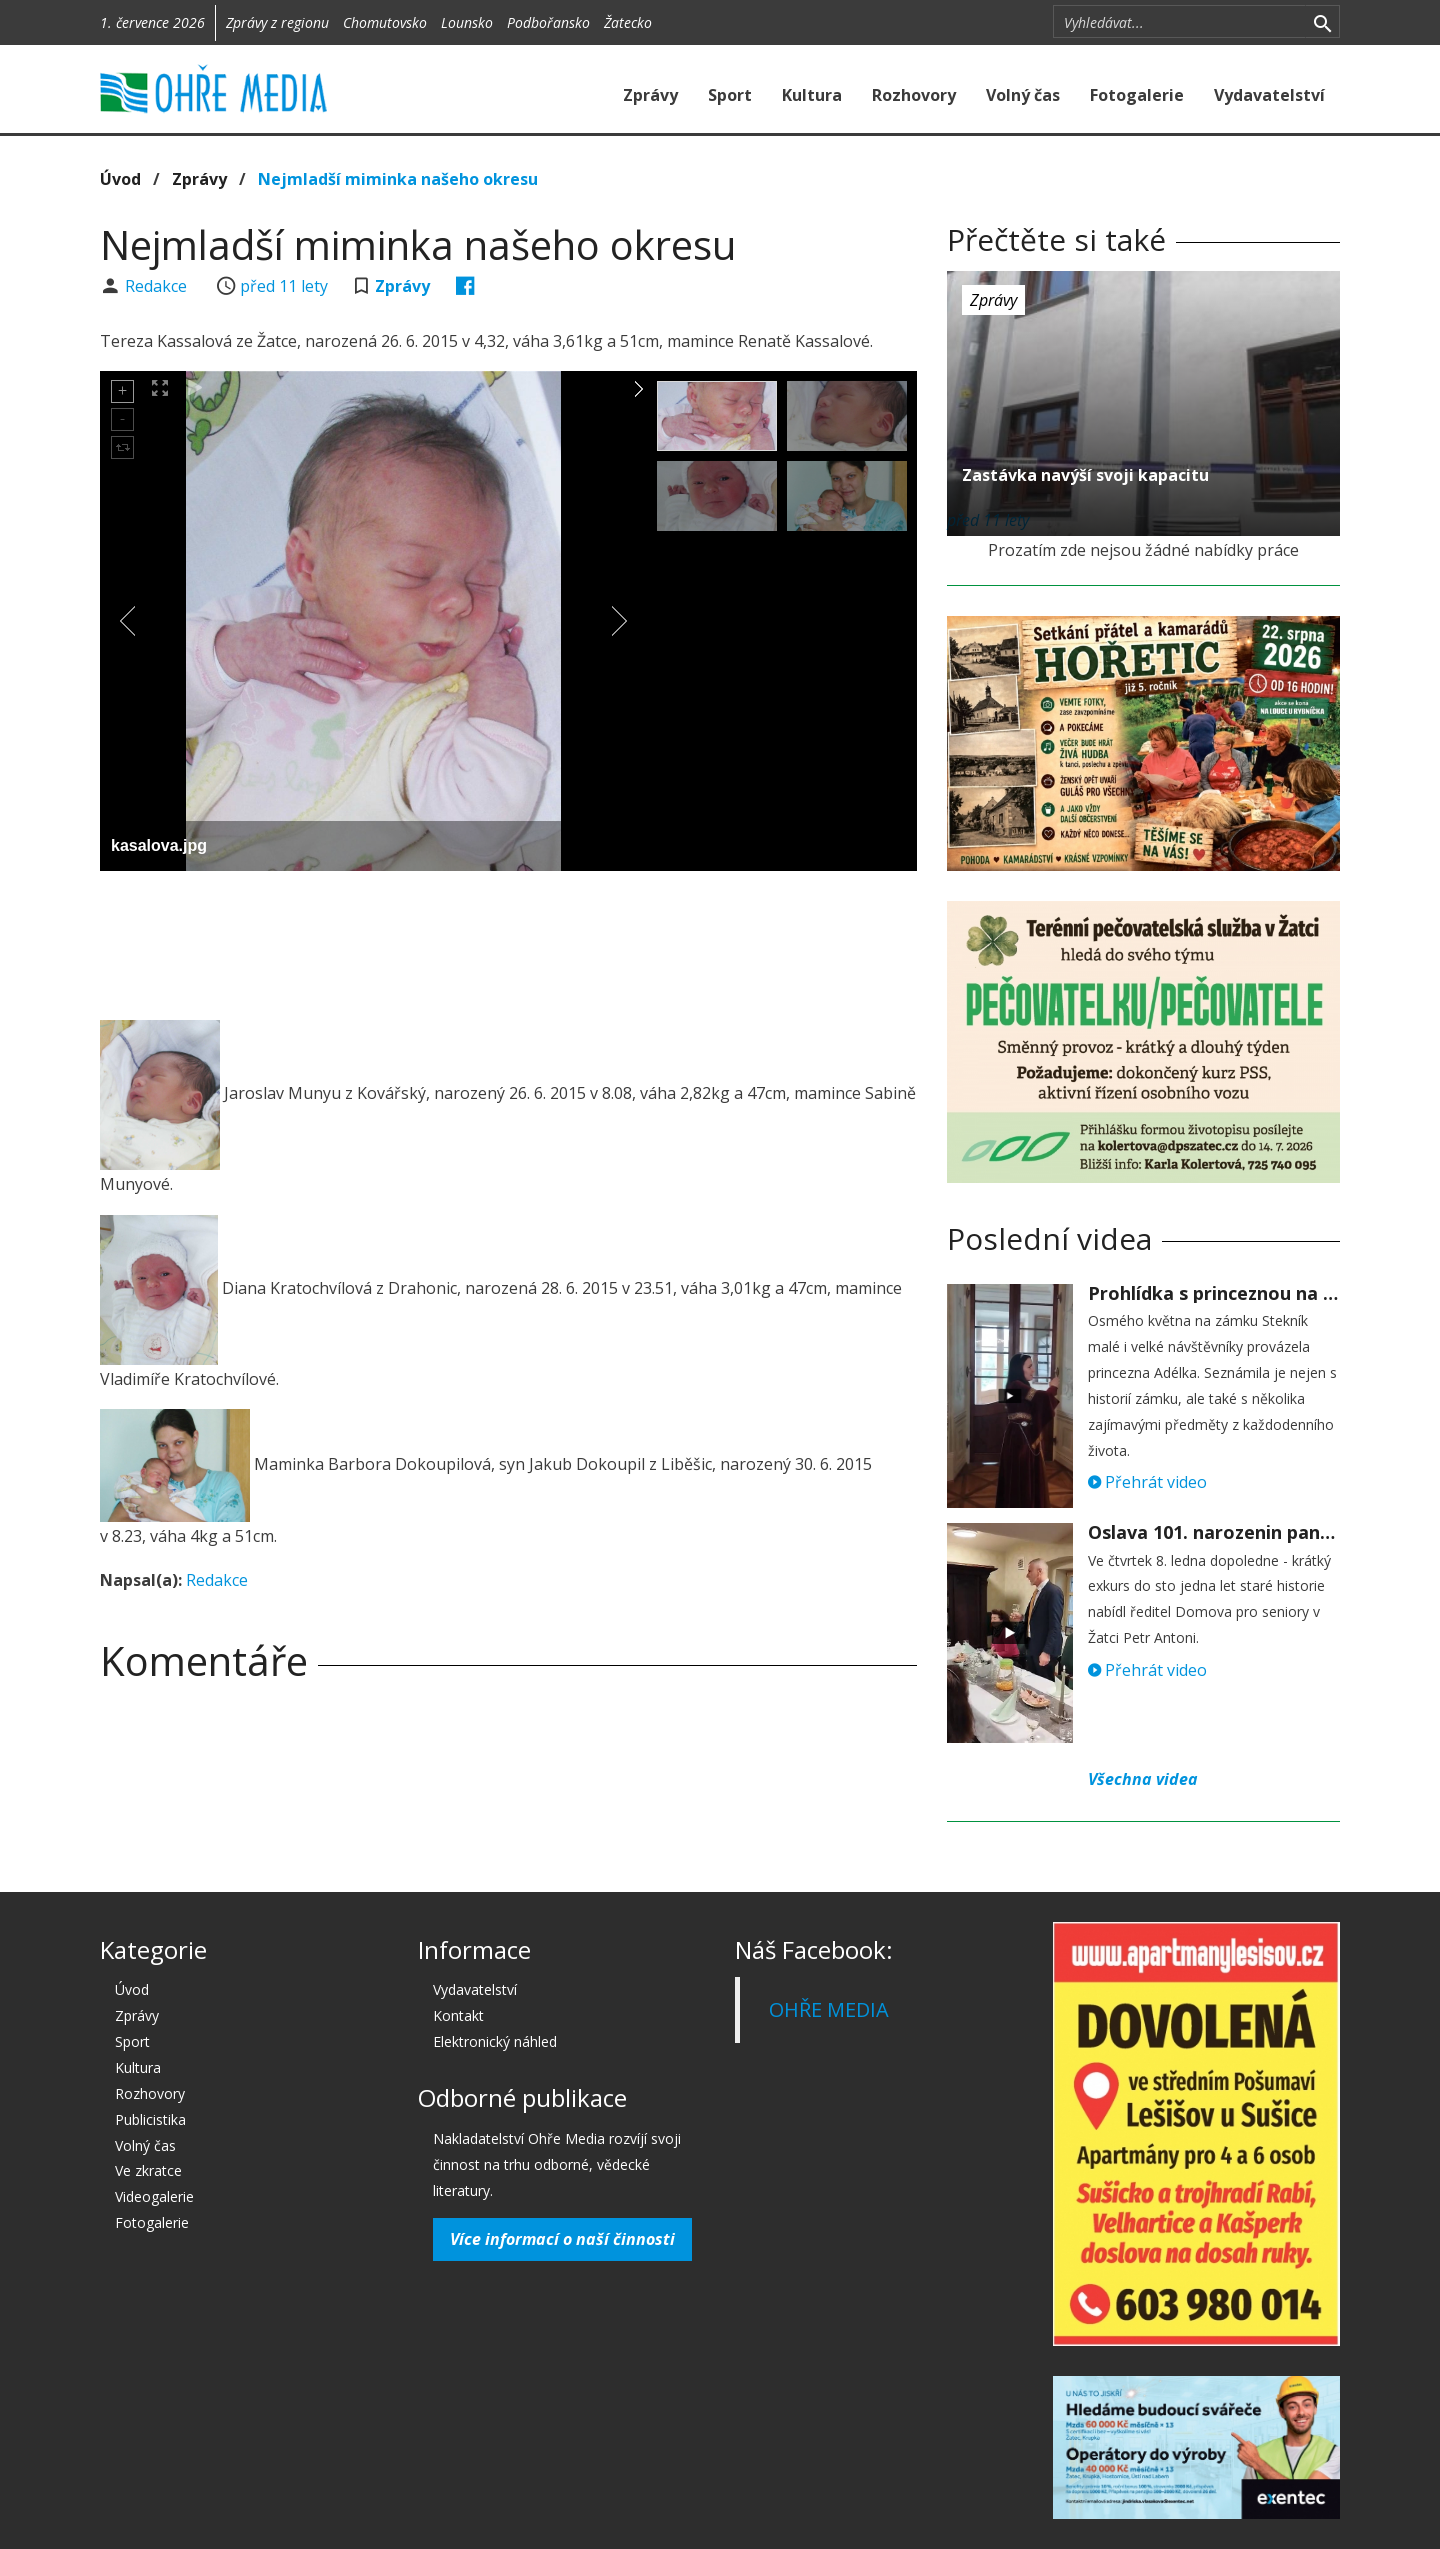 This screenshot has width=1440, height=2549. Describe the element at coordinates (1023, 95) in the screenshot. I see `Volný čas` at that location.